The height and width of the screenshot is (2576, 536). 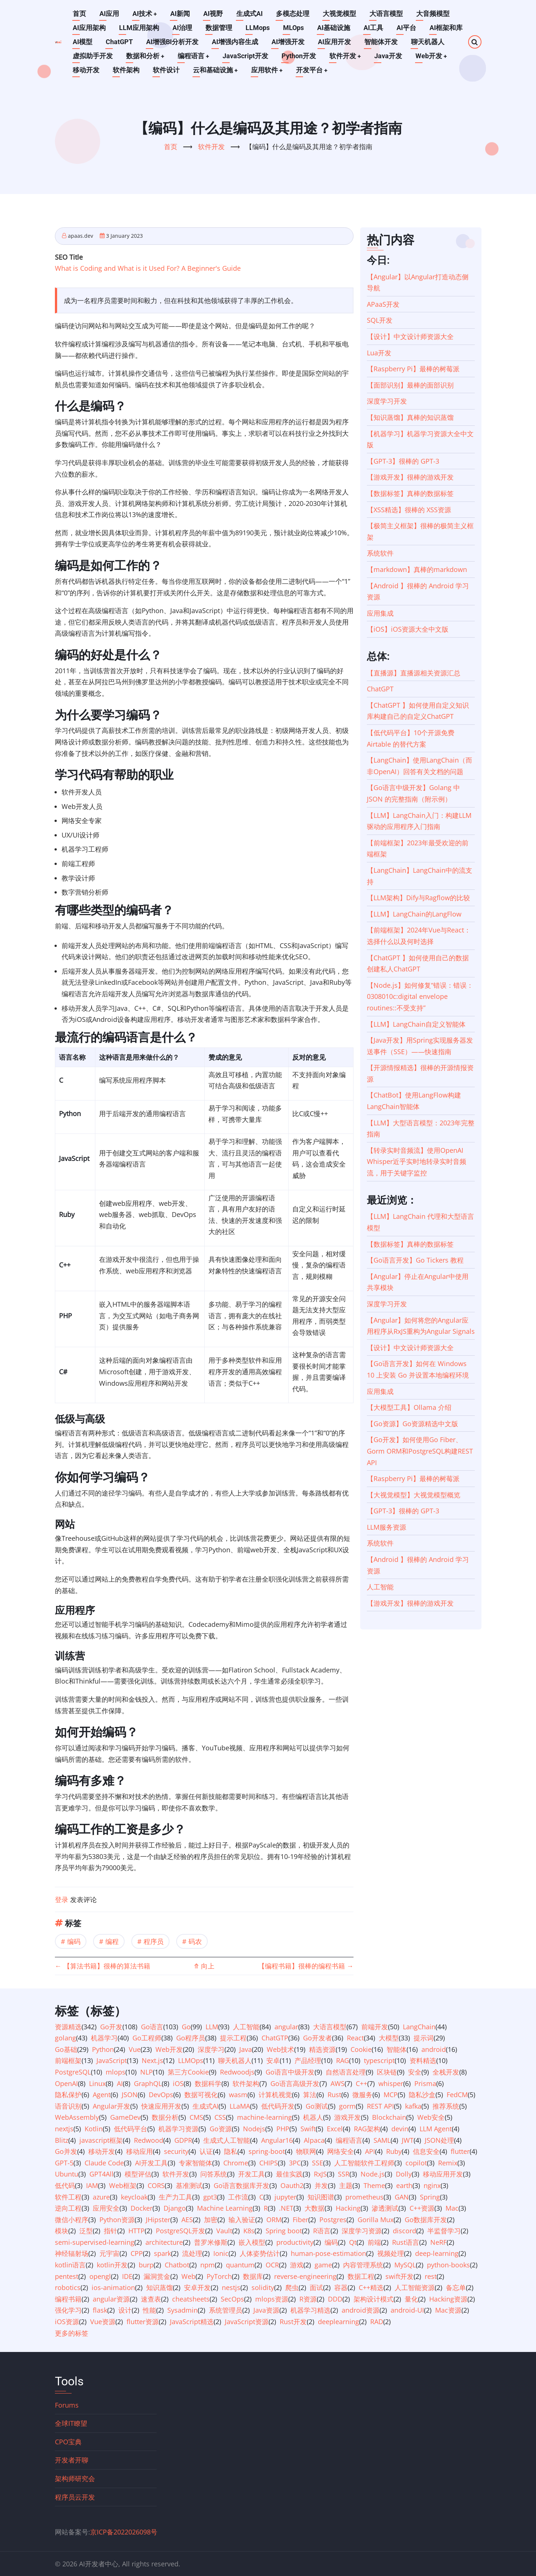 I want to click on android资源, so click(x=360, y=2310).